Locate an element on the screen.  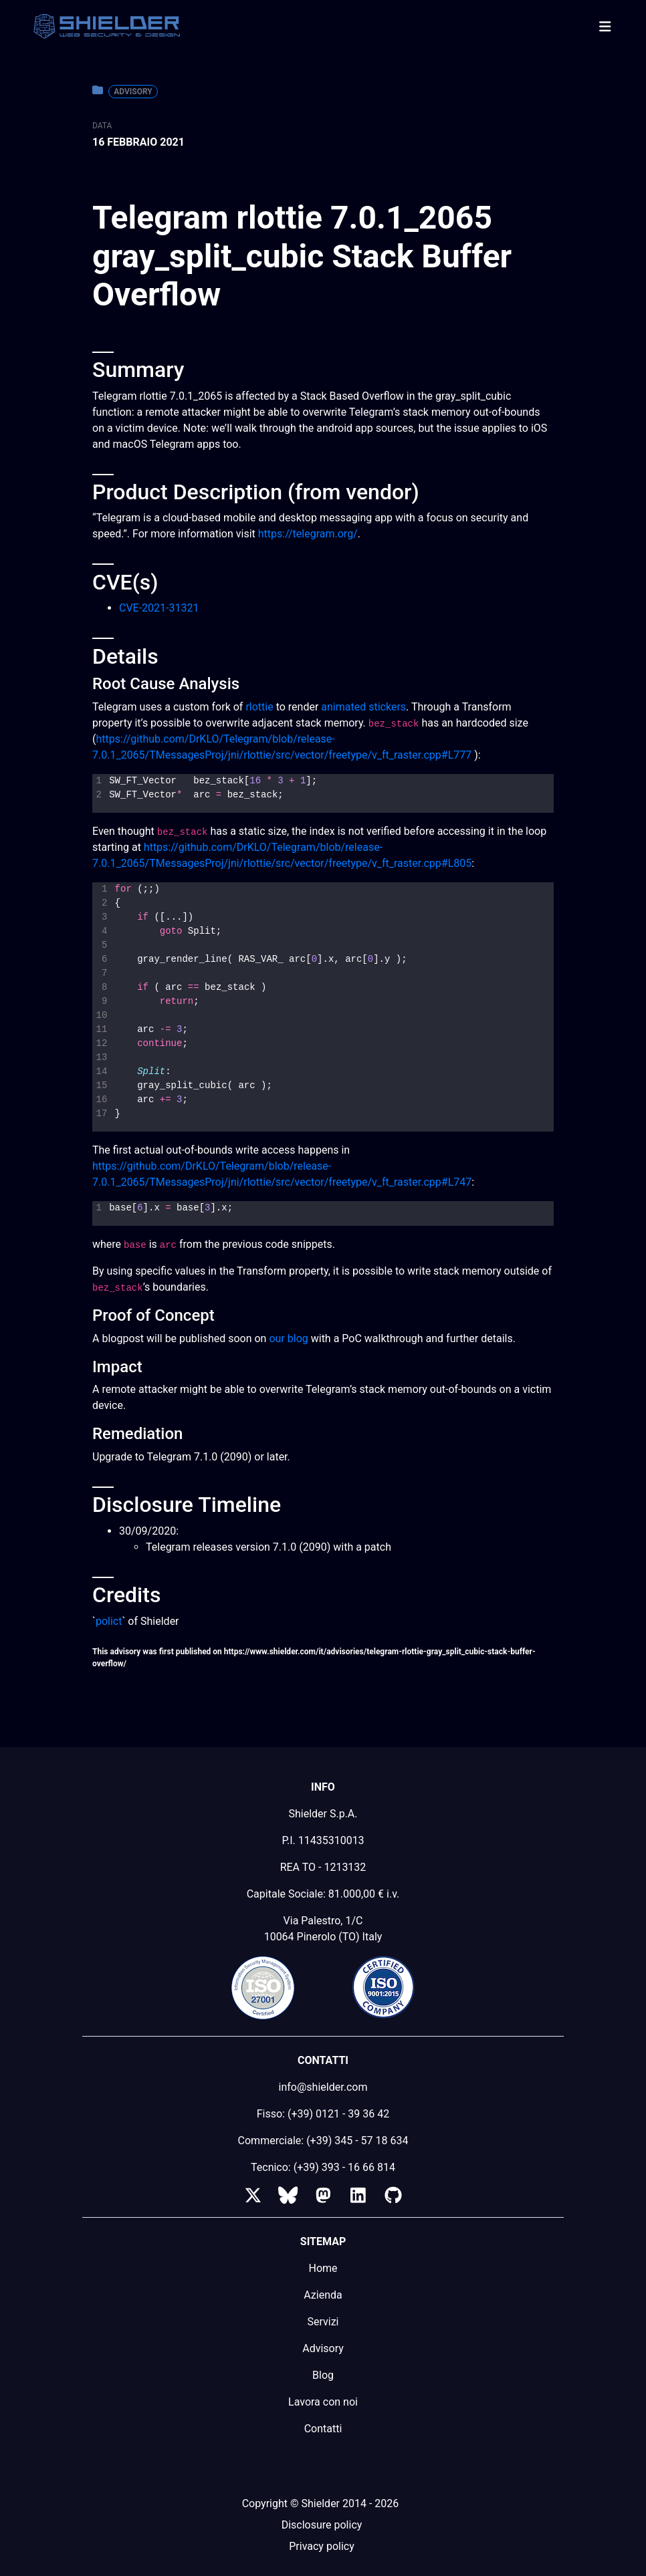
Contatti is located at coordinates (323, 2428).